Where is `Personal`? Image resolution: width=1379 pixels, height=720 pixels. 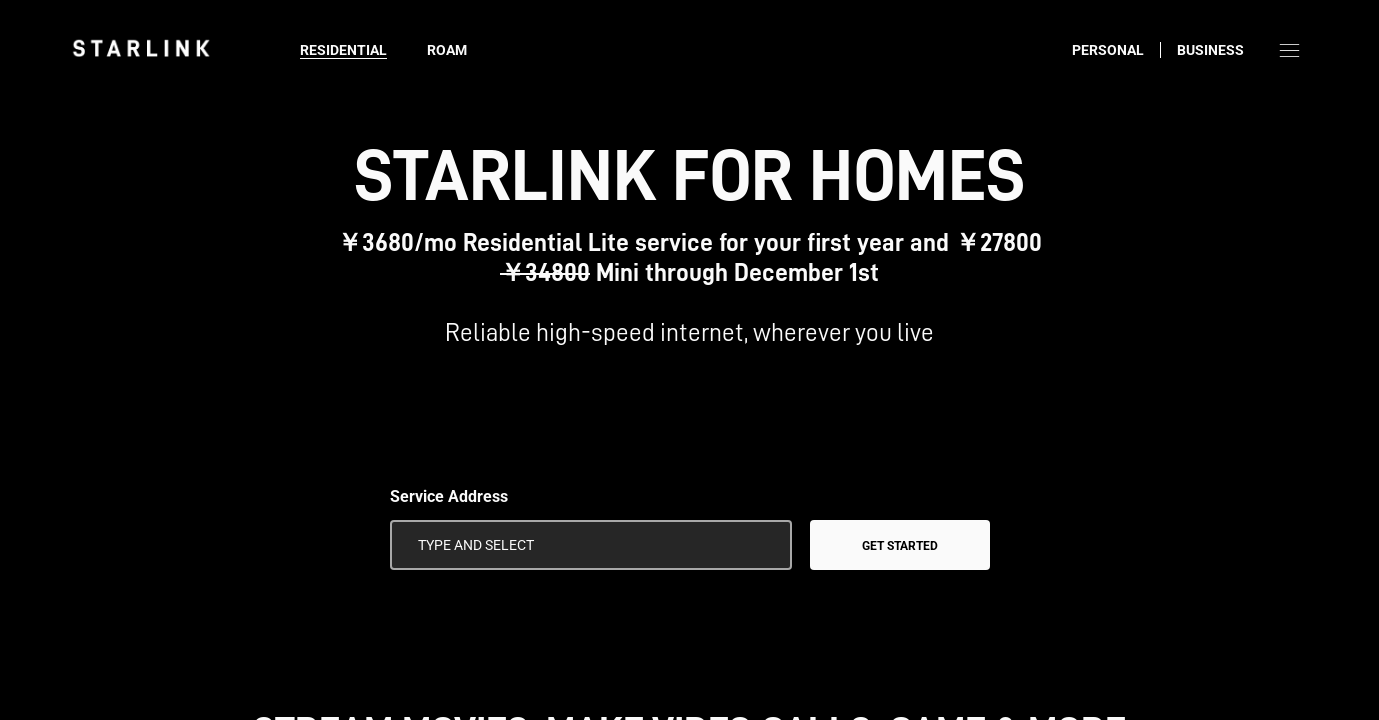
Personal is located at coordinates (1108, 50).